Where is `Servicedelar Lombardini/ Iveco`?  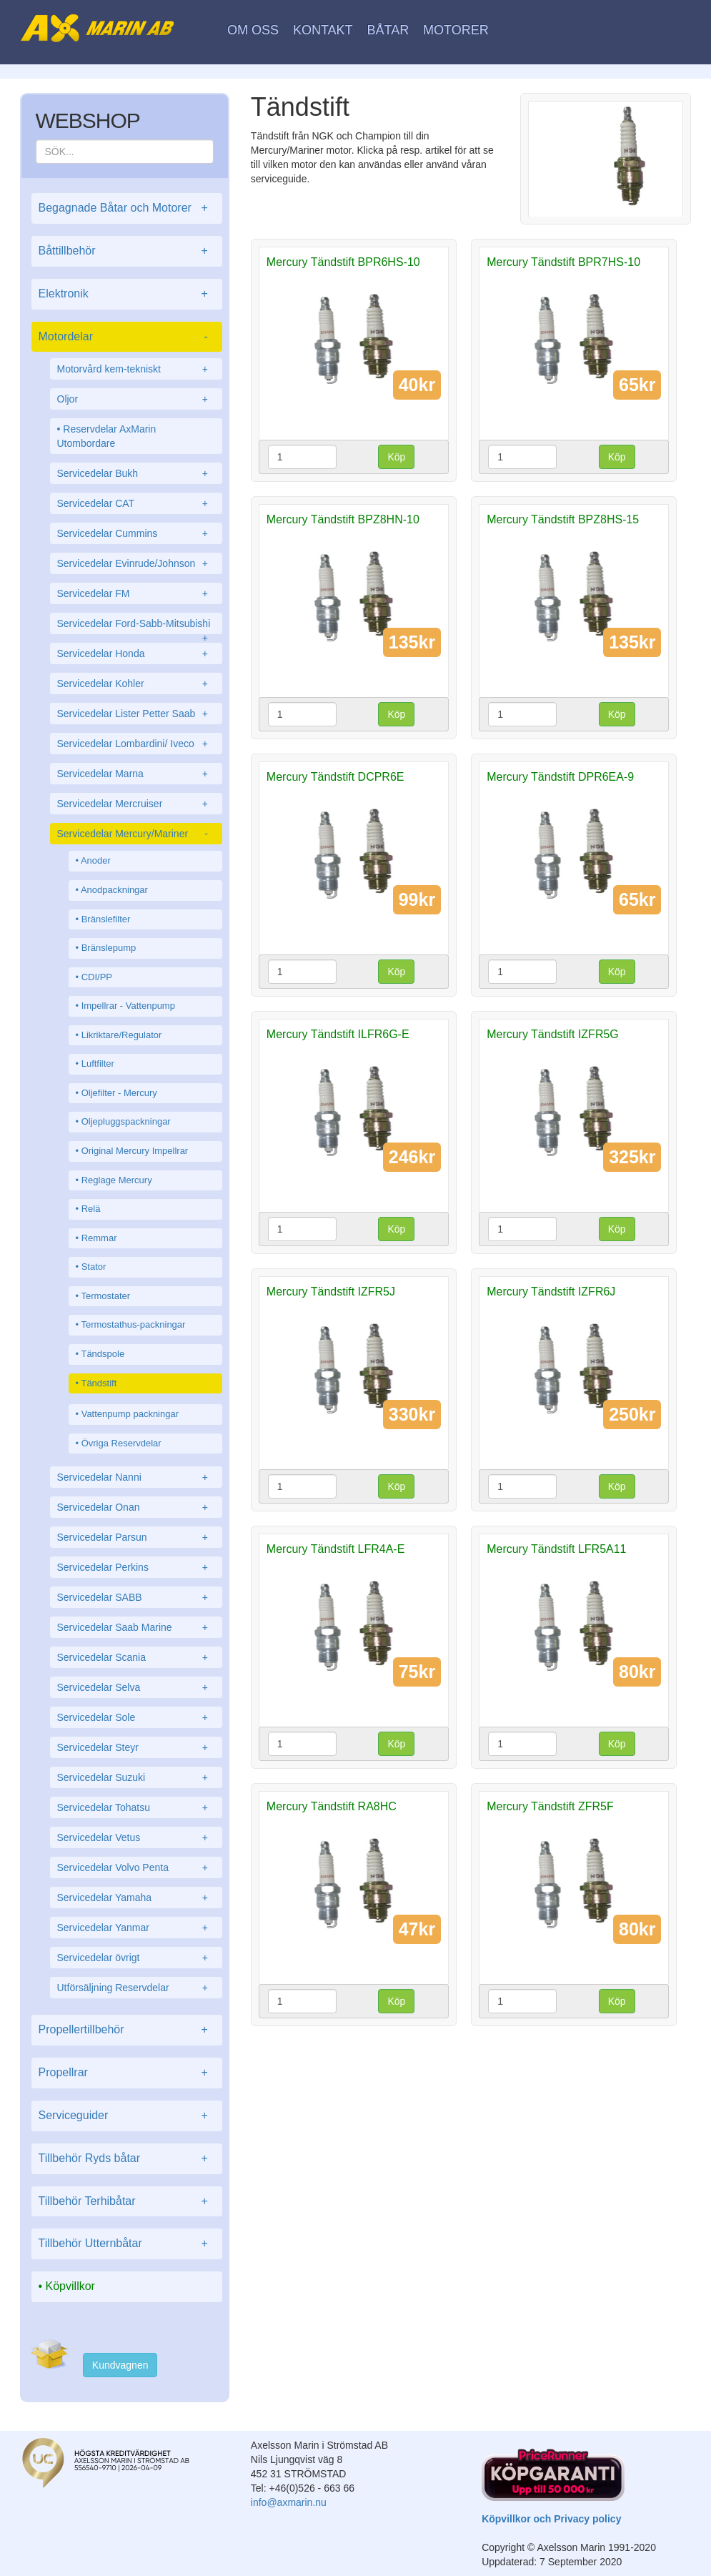
Servicedelar Lombardini/ Iveco is located at coordinates (136, 743).